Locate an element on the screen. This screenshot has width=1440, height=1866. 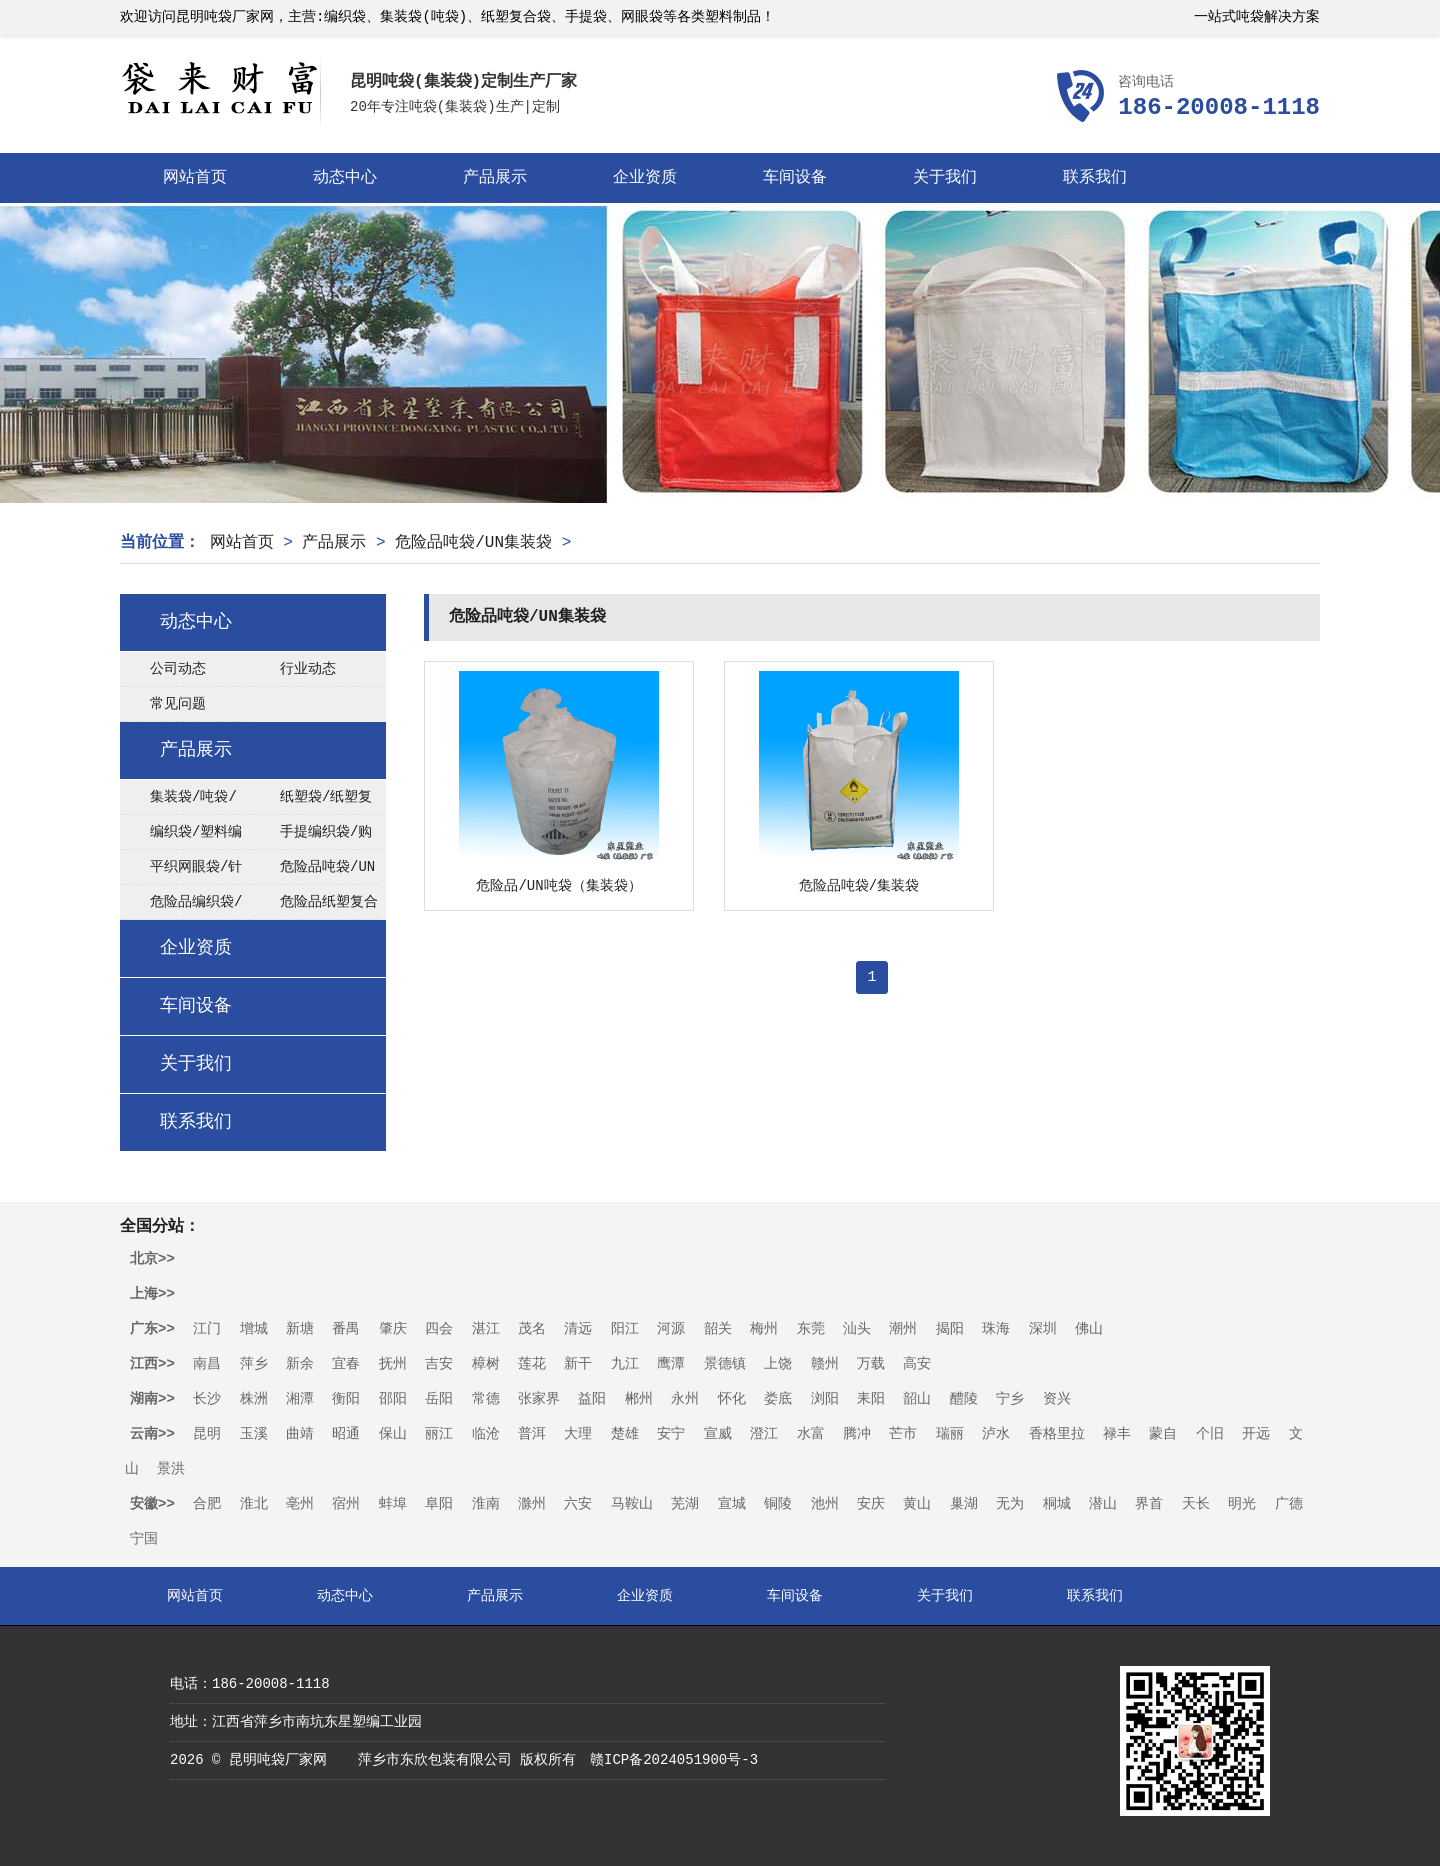
宜春 is located at coordinates (346, 1364).